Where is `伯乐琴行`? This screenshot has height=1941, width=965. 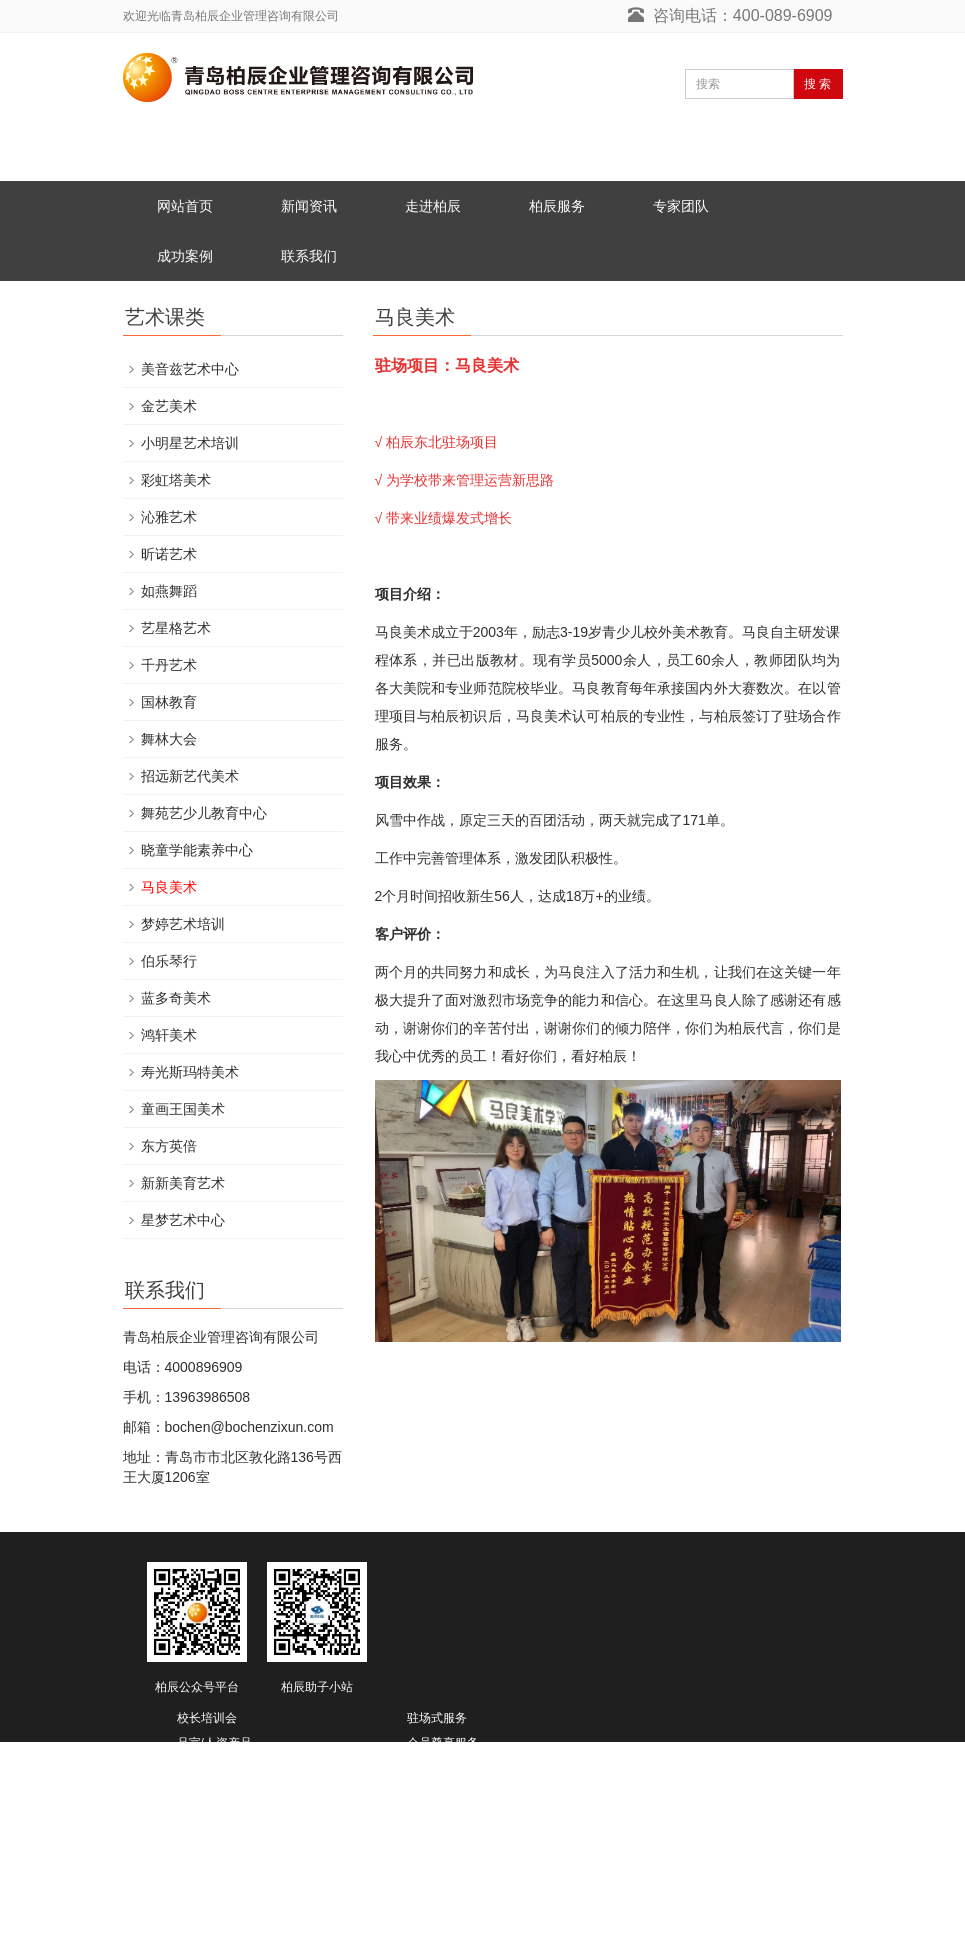 伯乐琴行 is located at coordinates (169, 961).